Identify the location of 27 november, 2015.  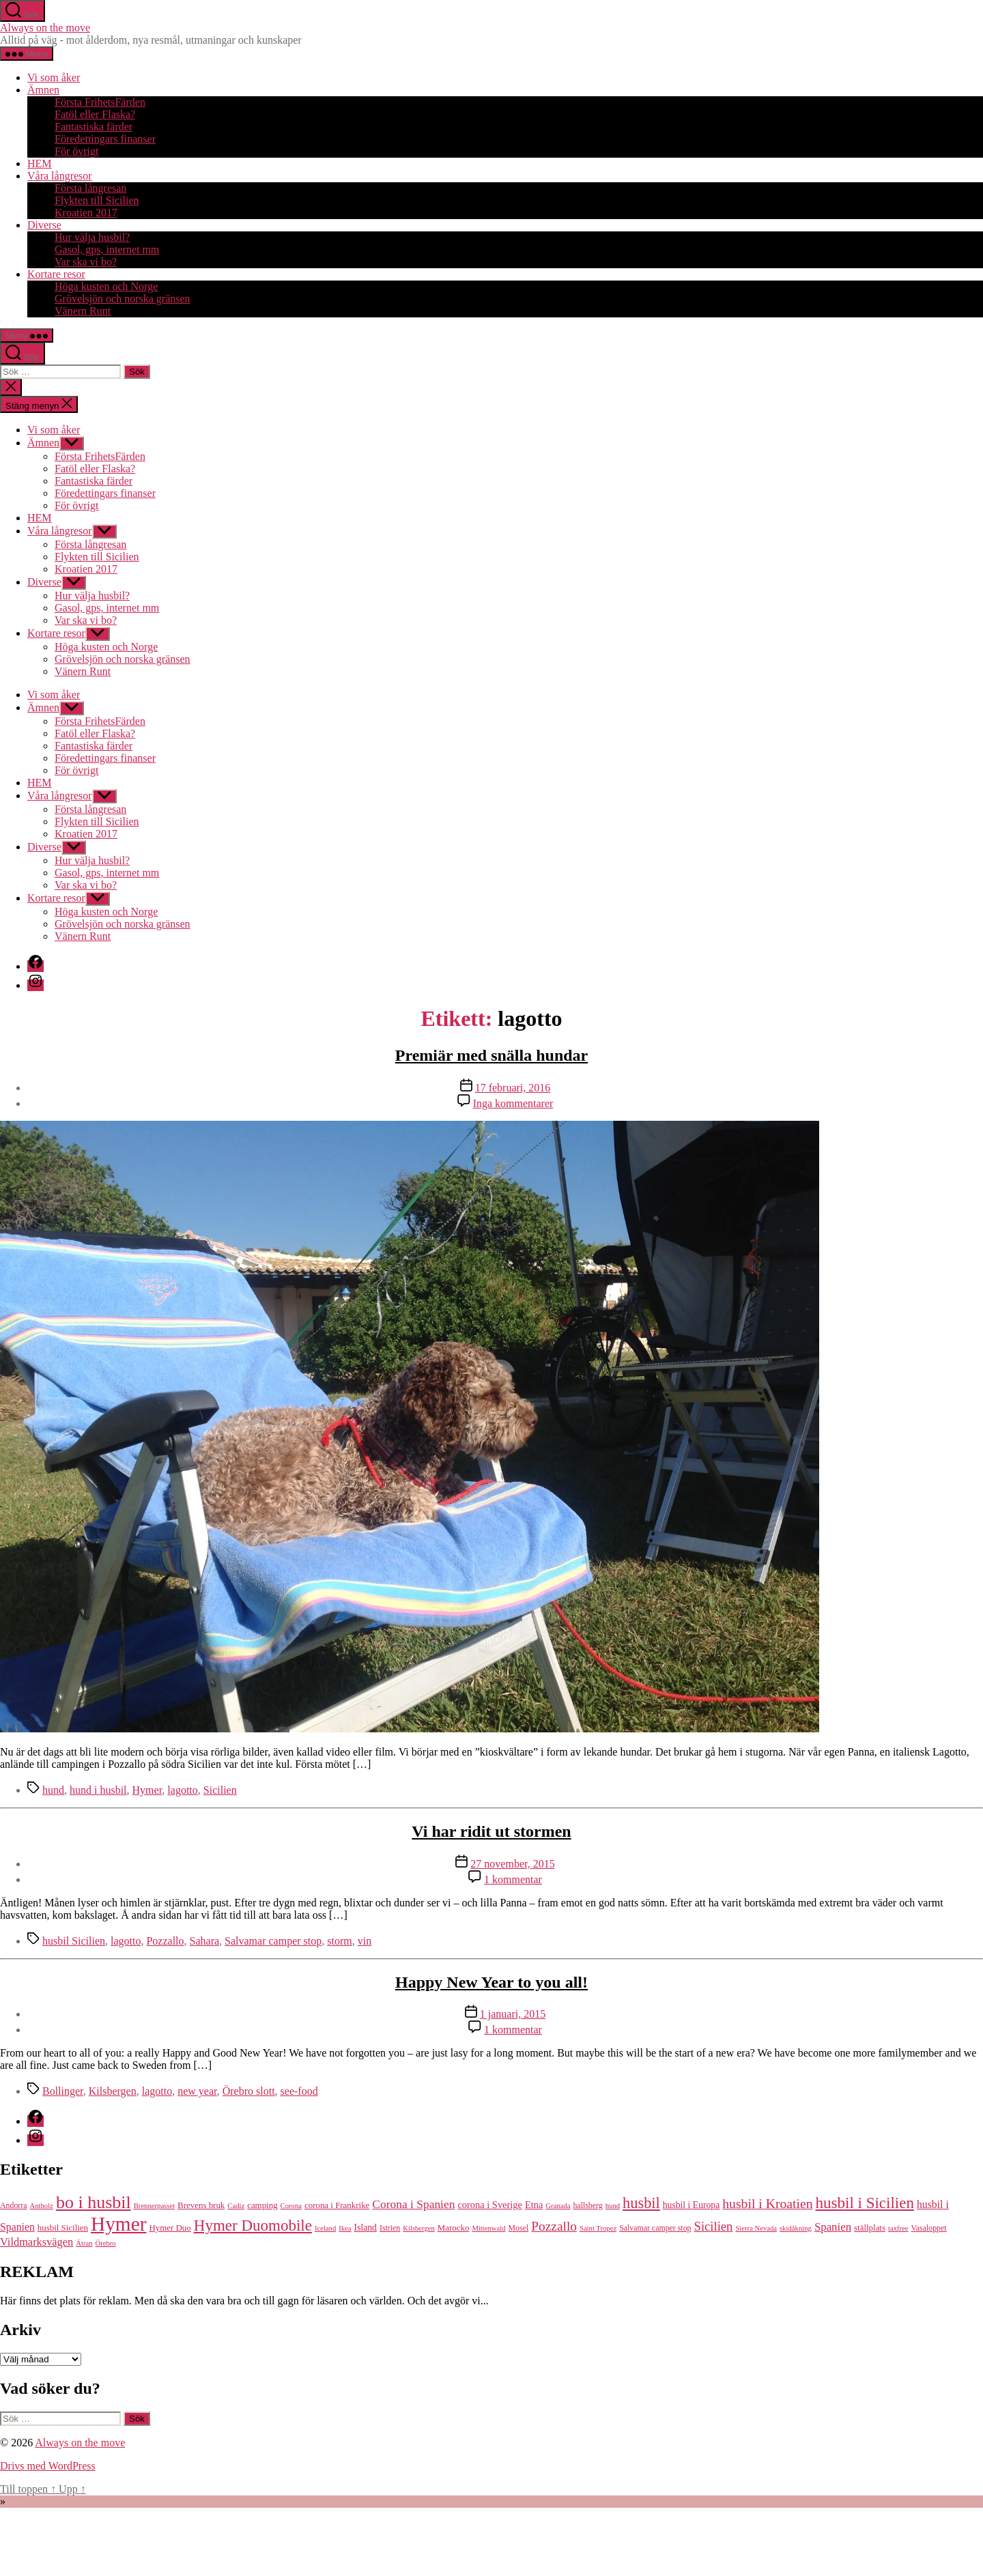
(512, 1864).